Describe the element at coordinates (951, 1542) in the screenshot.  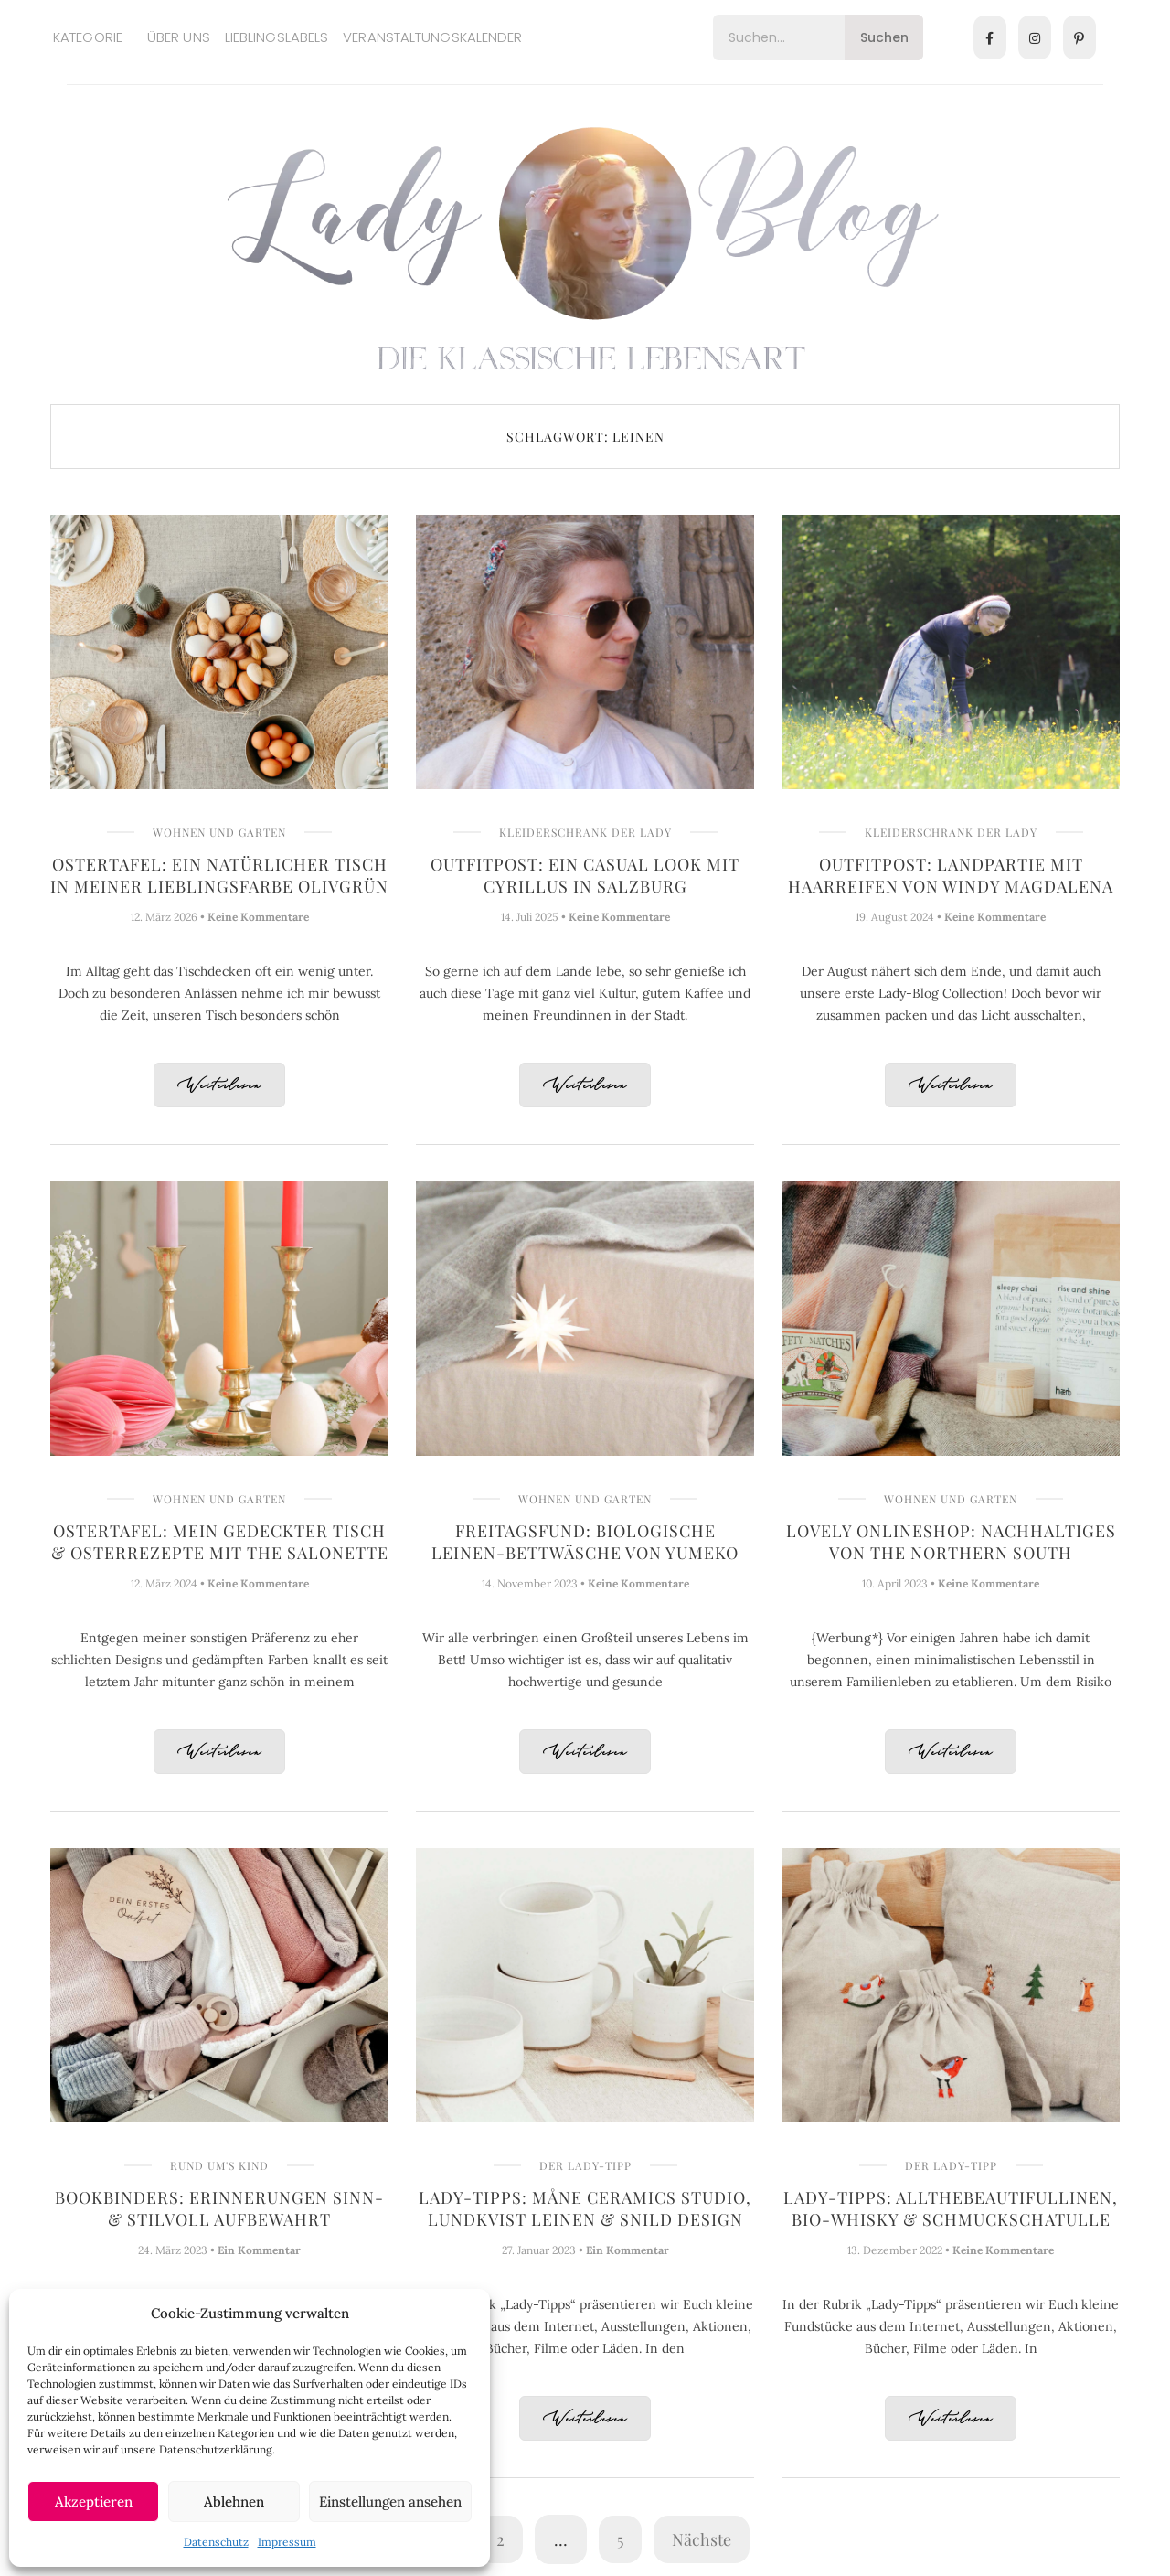
I see `Lovely Onlineshop: Nachhaltiges von The Northern South` at that location.